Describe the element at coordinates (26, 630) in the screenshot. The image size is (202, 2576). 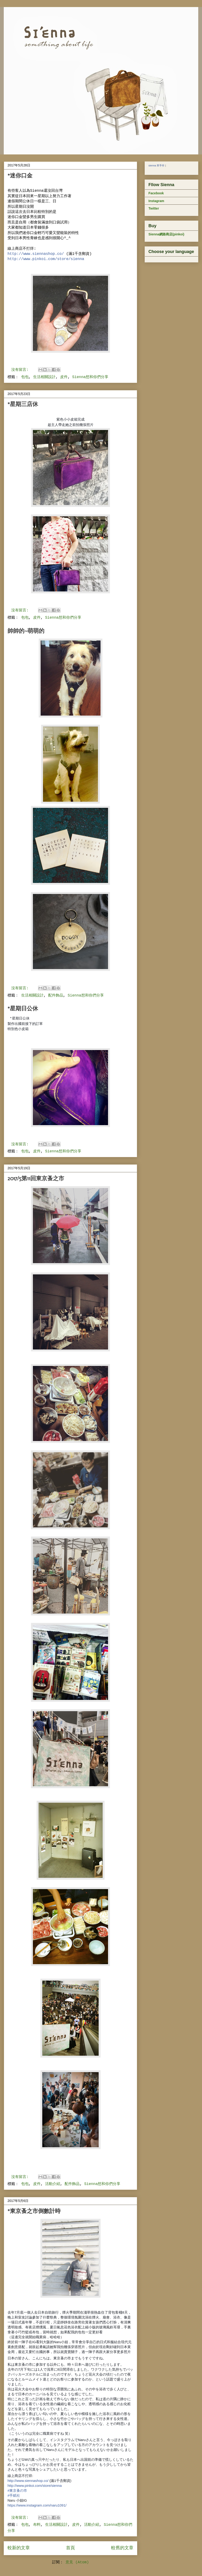
I see `帥帥的~萌萌的` at that location.